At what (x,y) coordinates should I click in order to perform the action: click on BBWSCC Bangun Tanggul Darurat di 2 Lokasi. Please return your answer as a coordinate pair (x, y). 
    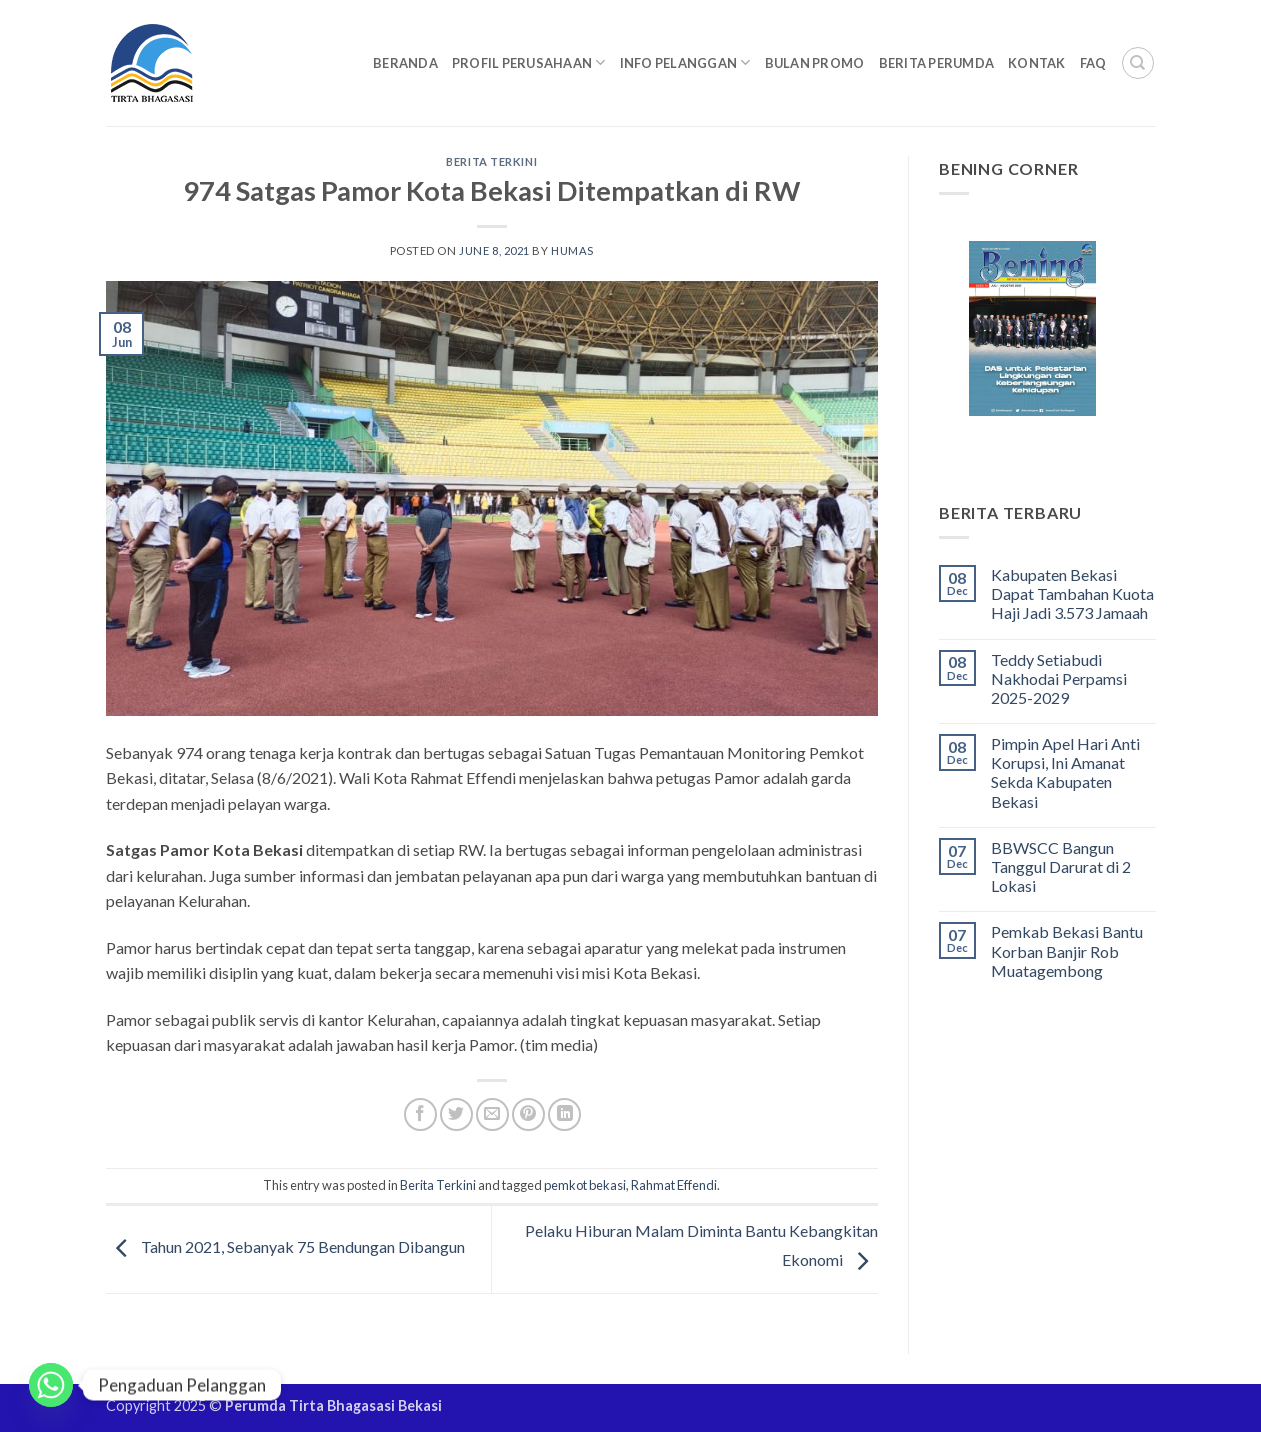
    Looking at the image, I should click on (1061, 866).